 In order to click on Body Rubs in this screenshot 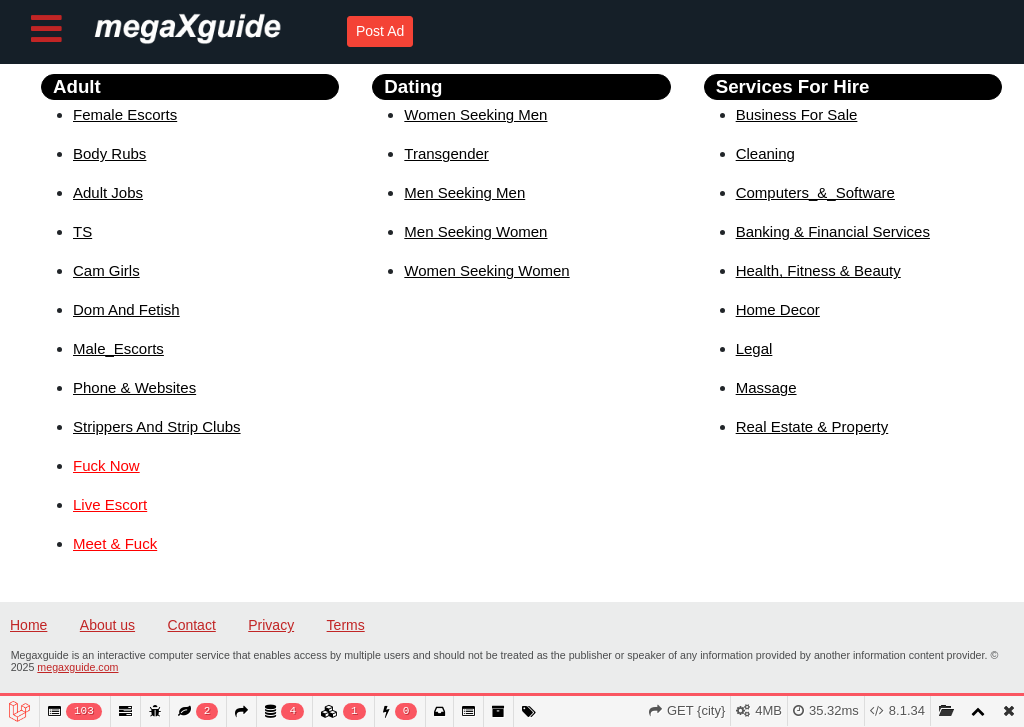, I will do `click(109, 153)`.